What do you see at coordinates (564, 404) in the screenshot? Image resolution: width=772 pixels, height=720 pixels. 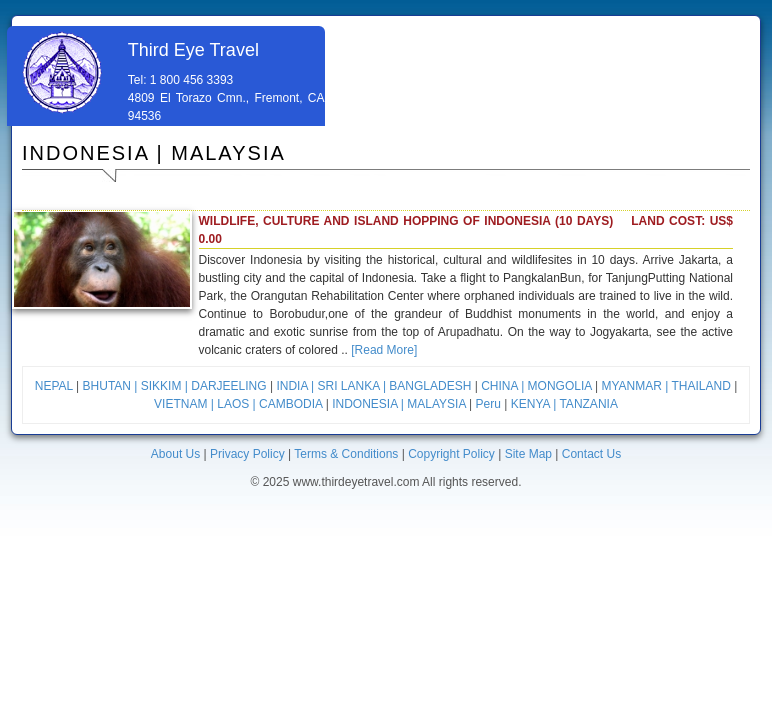 I see `KENYA | TANZANIA` at bounding box center [564, 404].